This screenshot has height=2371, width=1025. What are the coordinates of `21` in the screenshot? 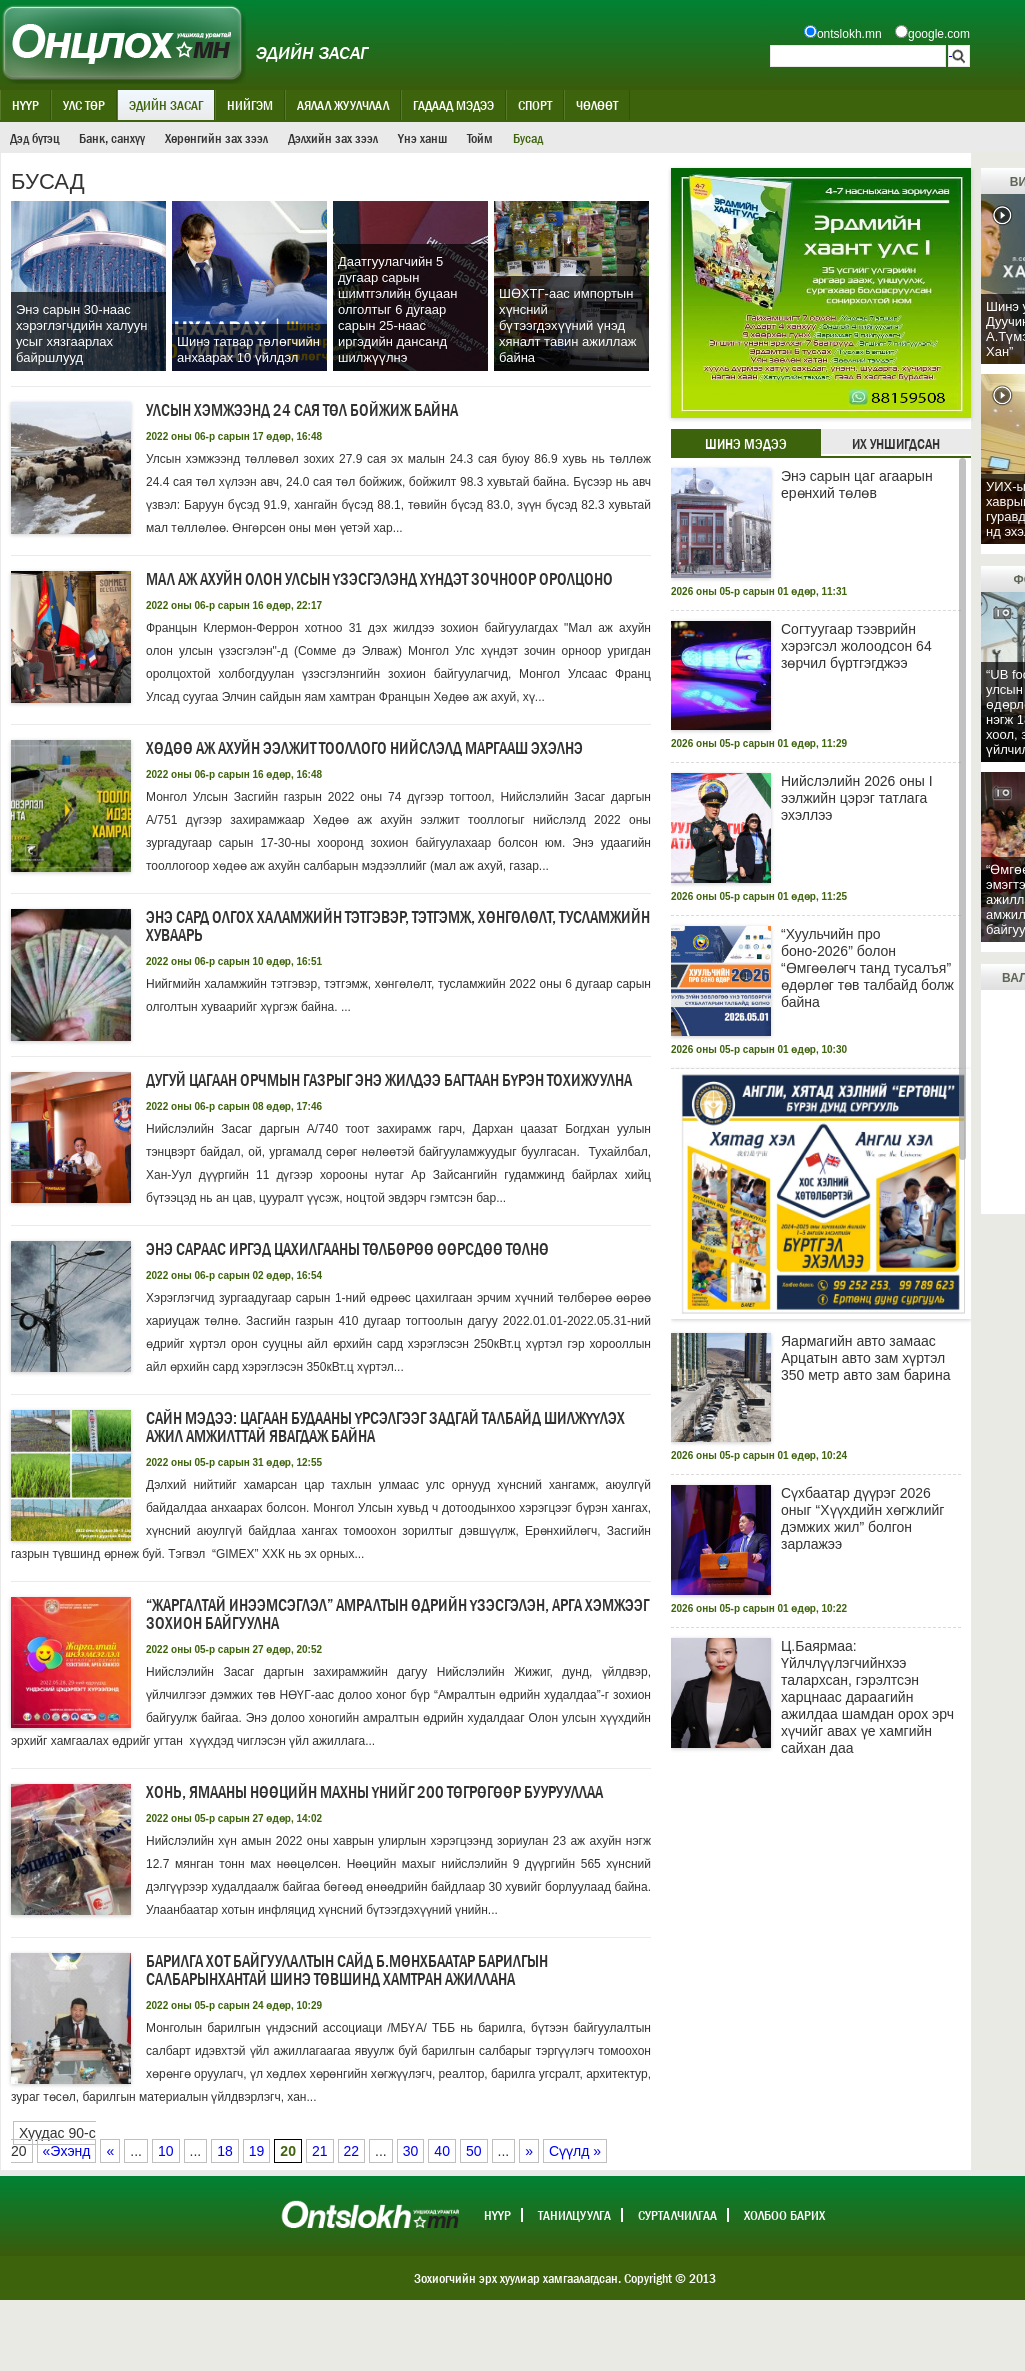 It's located at (320, 2151).